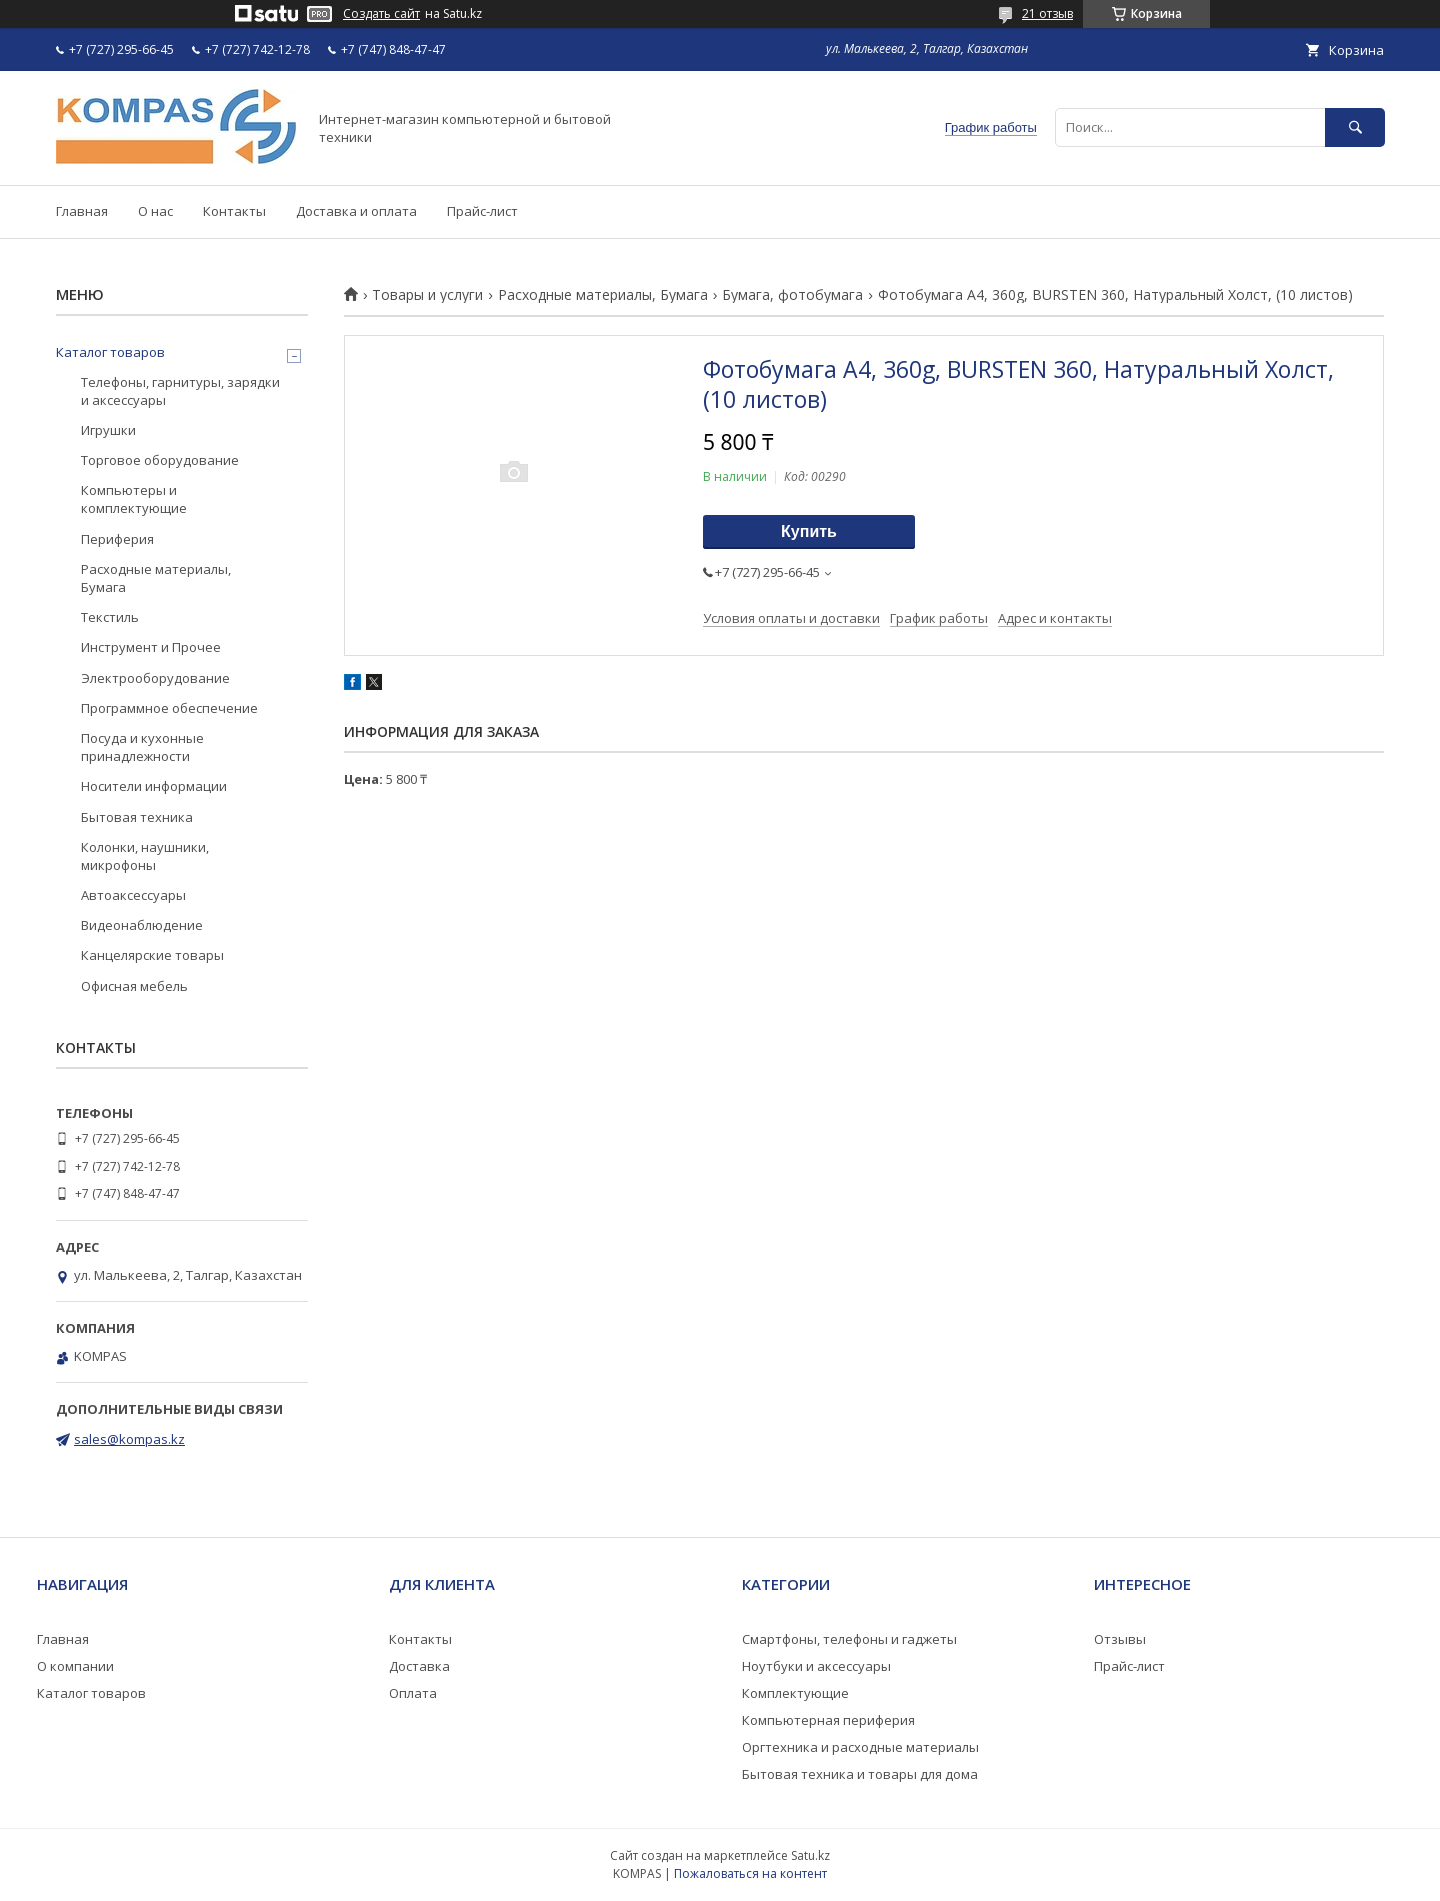  What do you see at coordinates (1047, 13) in the screenshot?
I see `21 отзыв` at bounding box center [1047, 13].